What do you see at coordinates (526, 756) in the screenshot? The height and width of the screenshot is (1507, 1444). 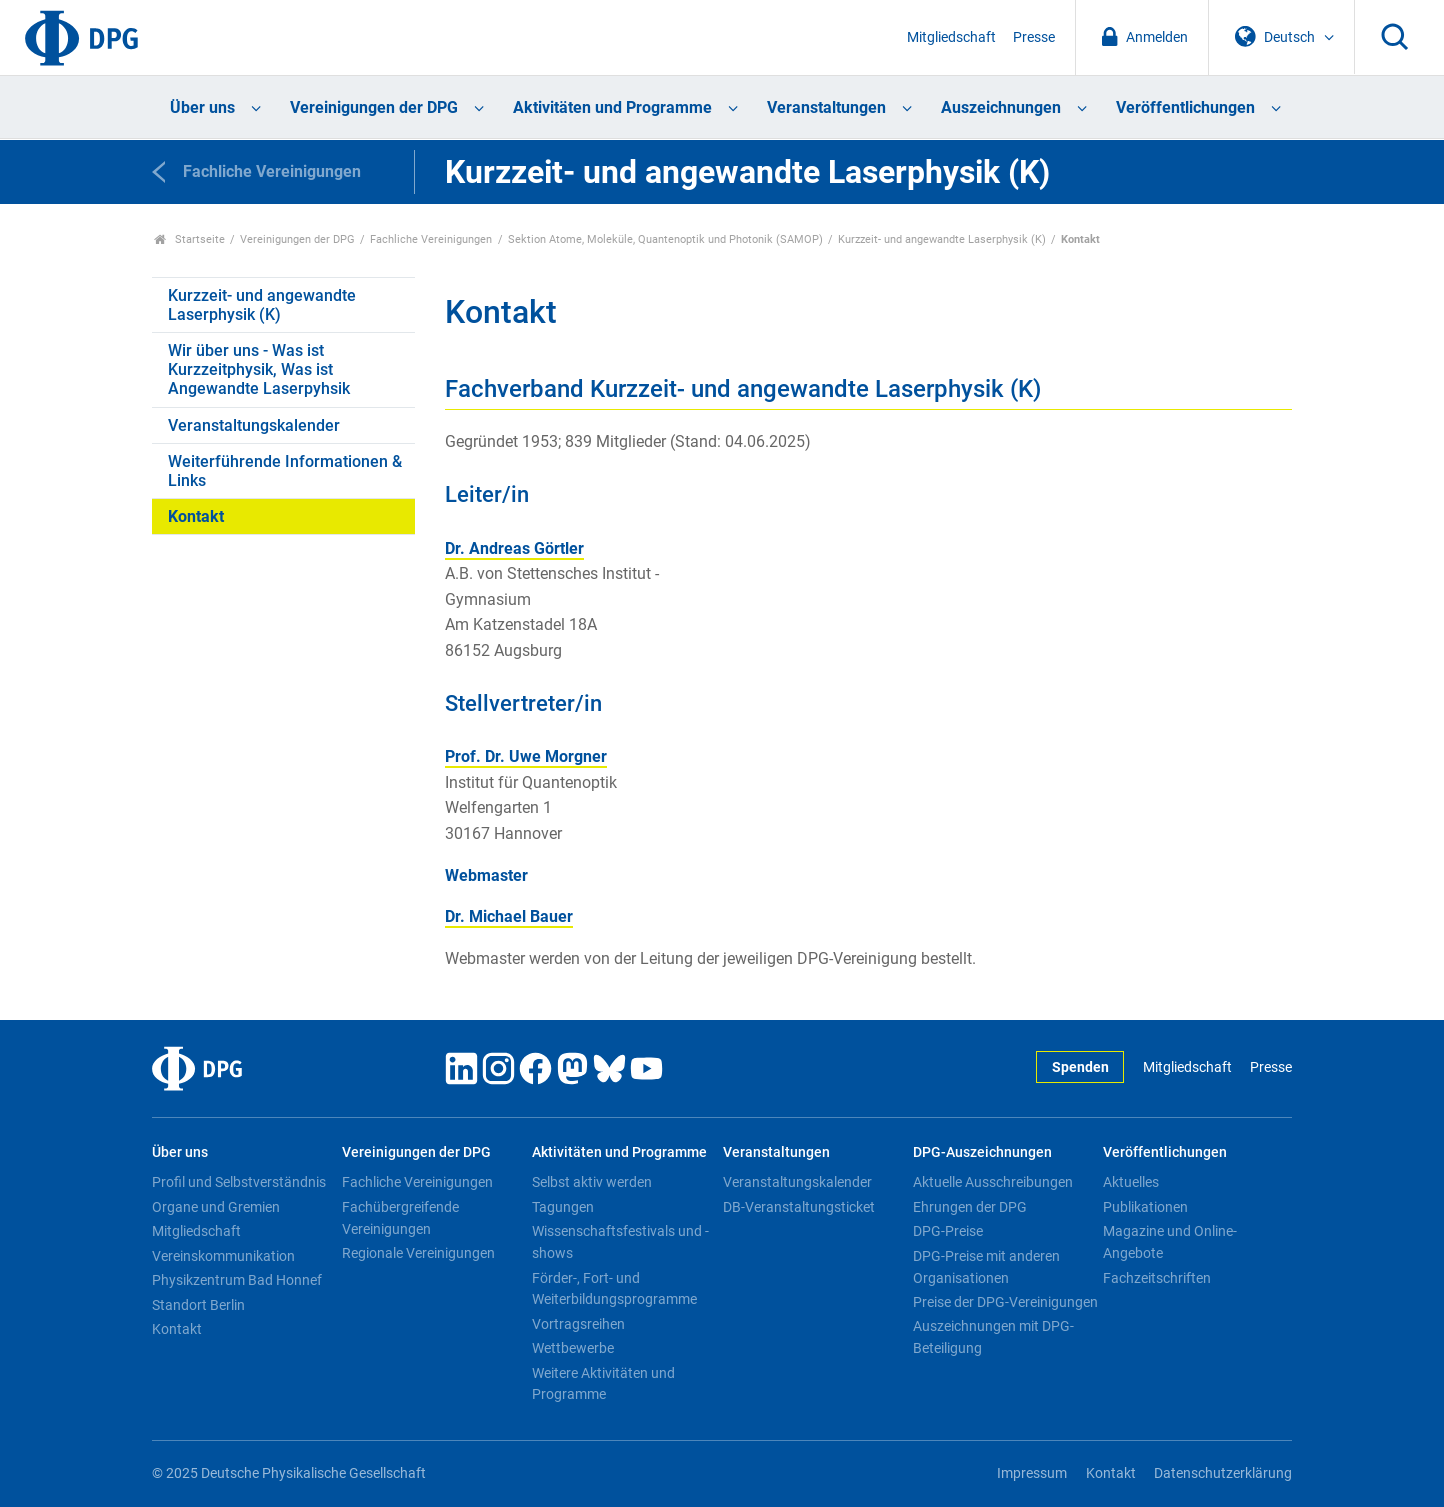 I see `Prof. Dr. Uwe Morgner` at bounding box center [526, 756].